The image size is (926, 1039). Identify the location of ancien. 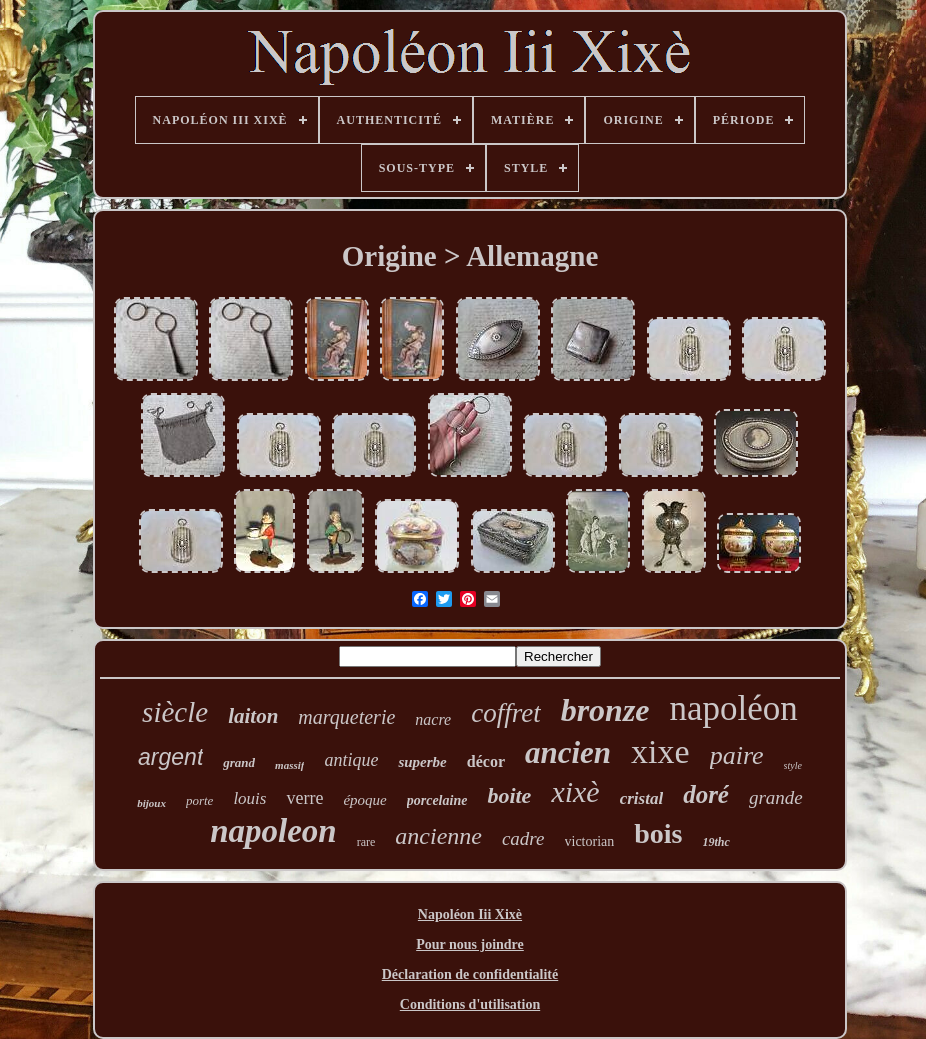
(568, 752).